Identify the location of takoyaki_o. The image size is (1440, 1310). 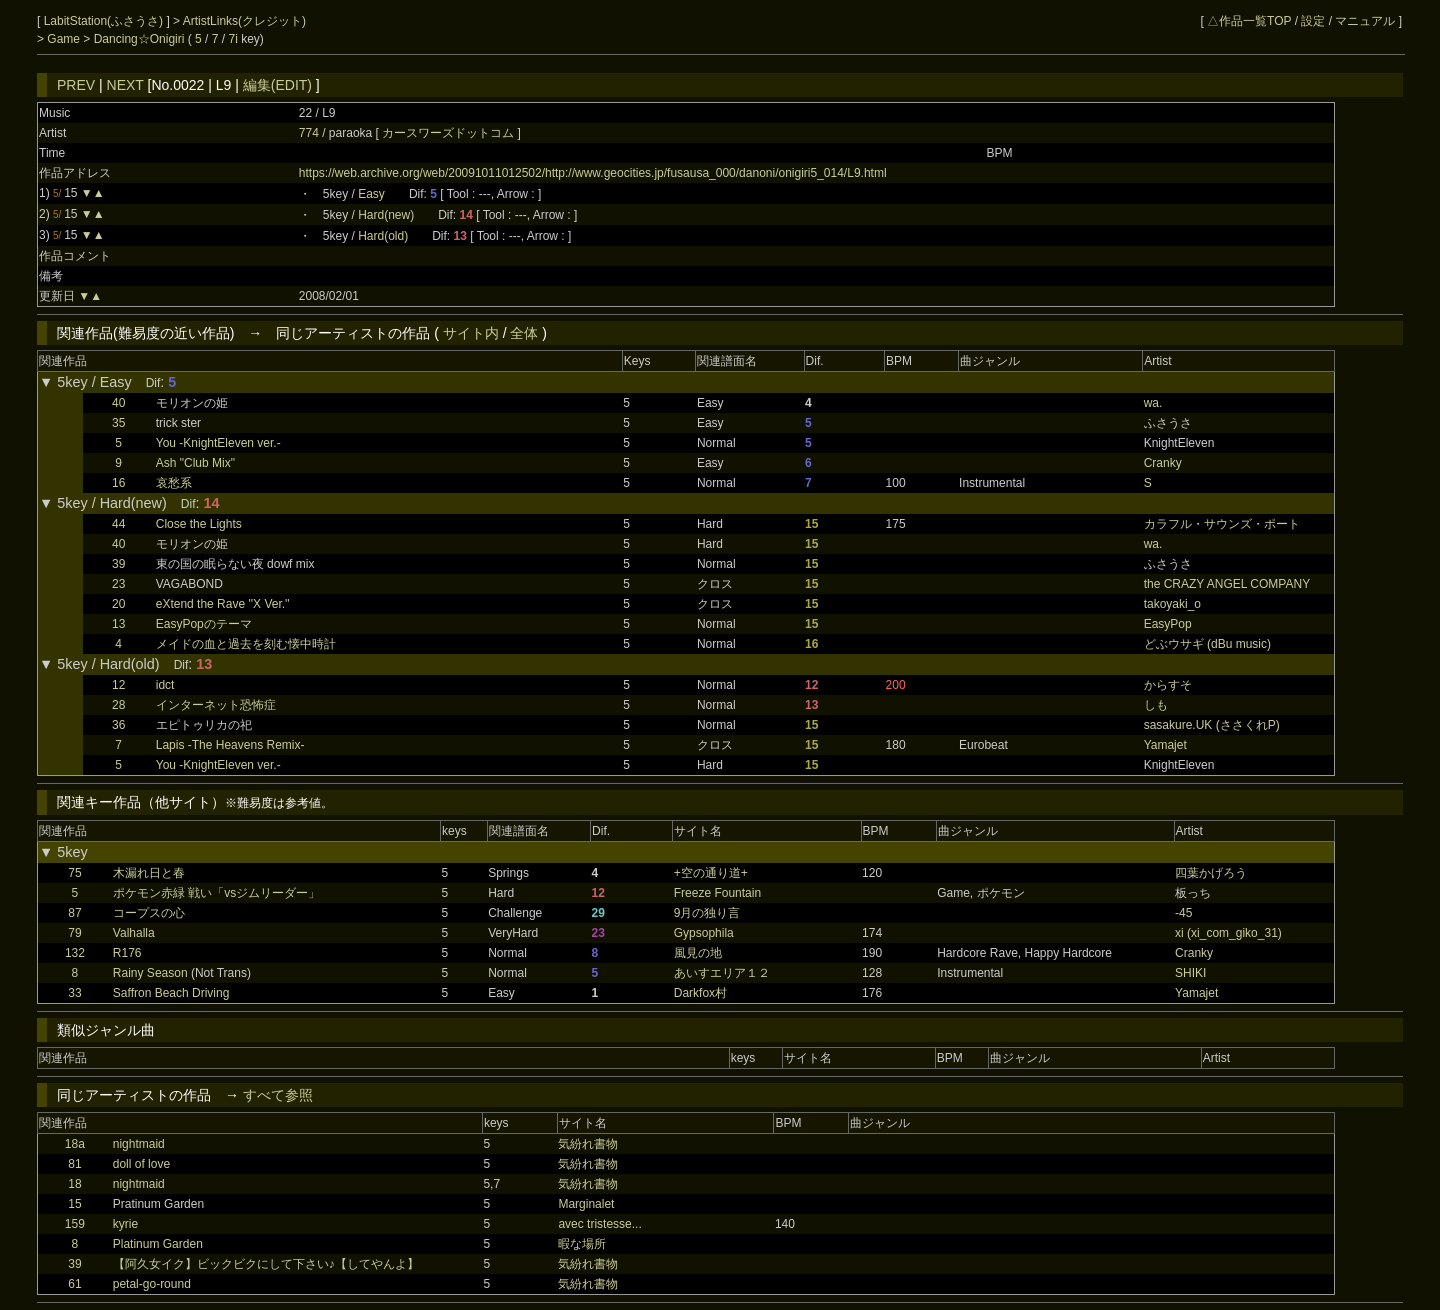
(1172, 604).